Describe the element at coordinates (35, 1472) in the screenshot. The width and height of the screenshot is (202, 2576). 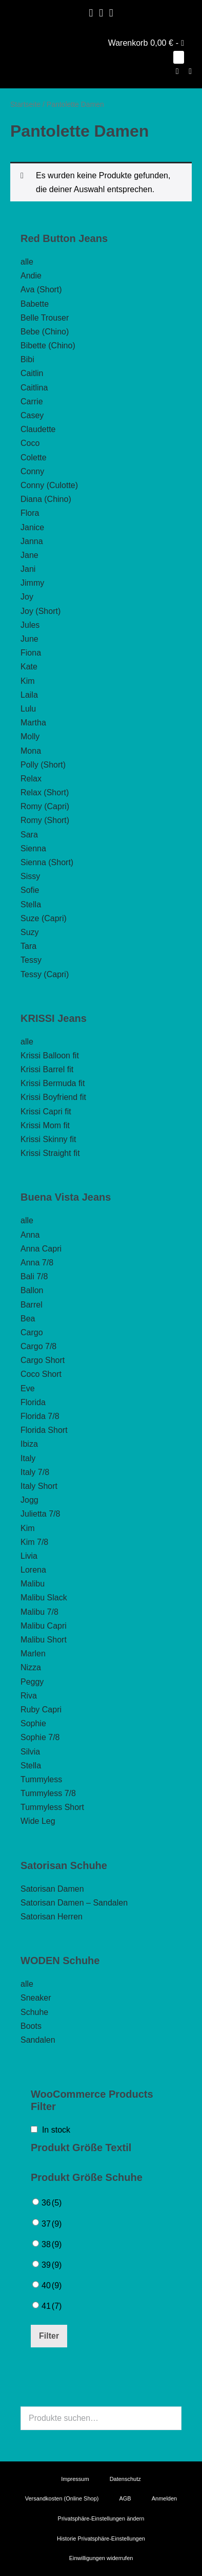
I see `Italy 7/8` at that location.